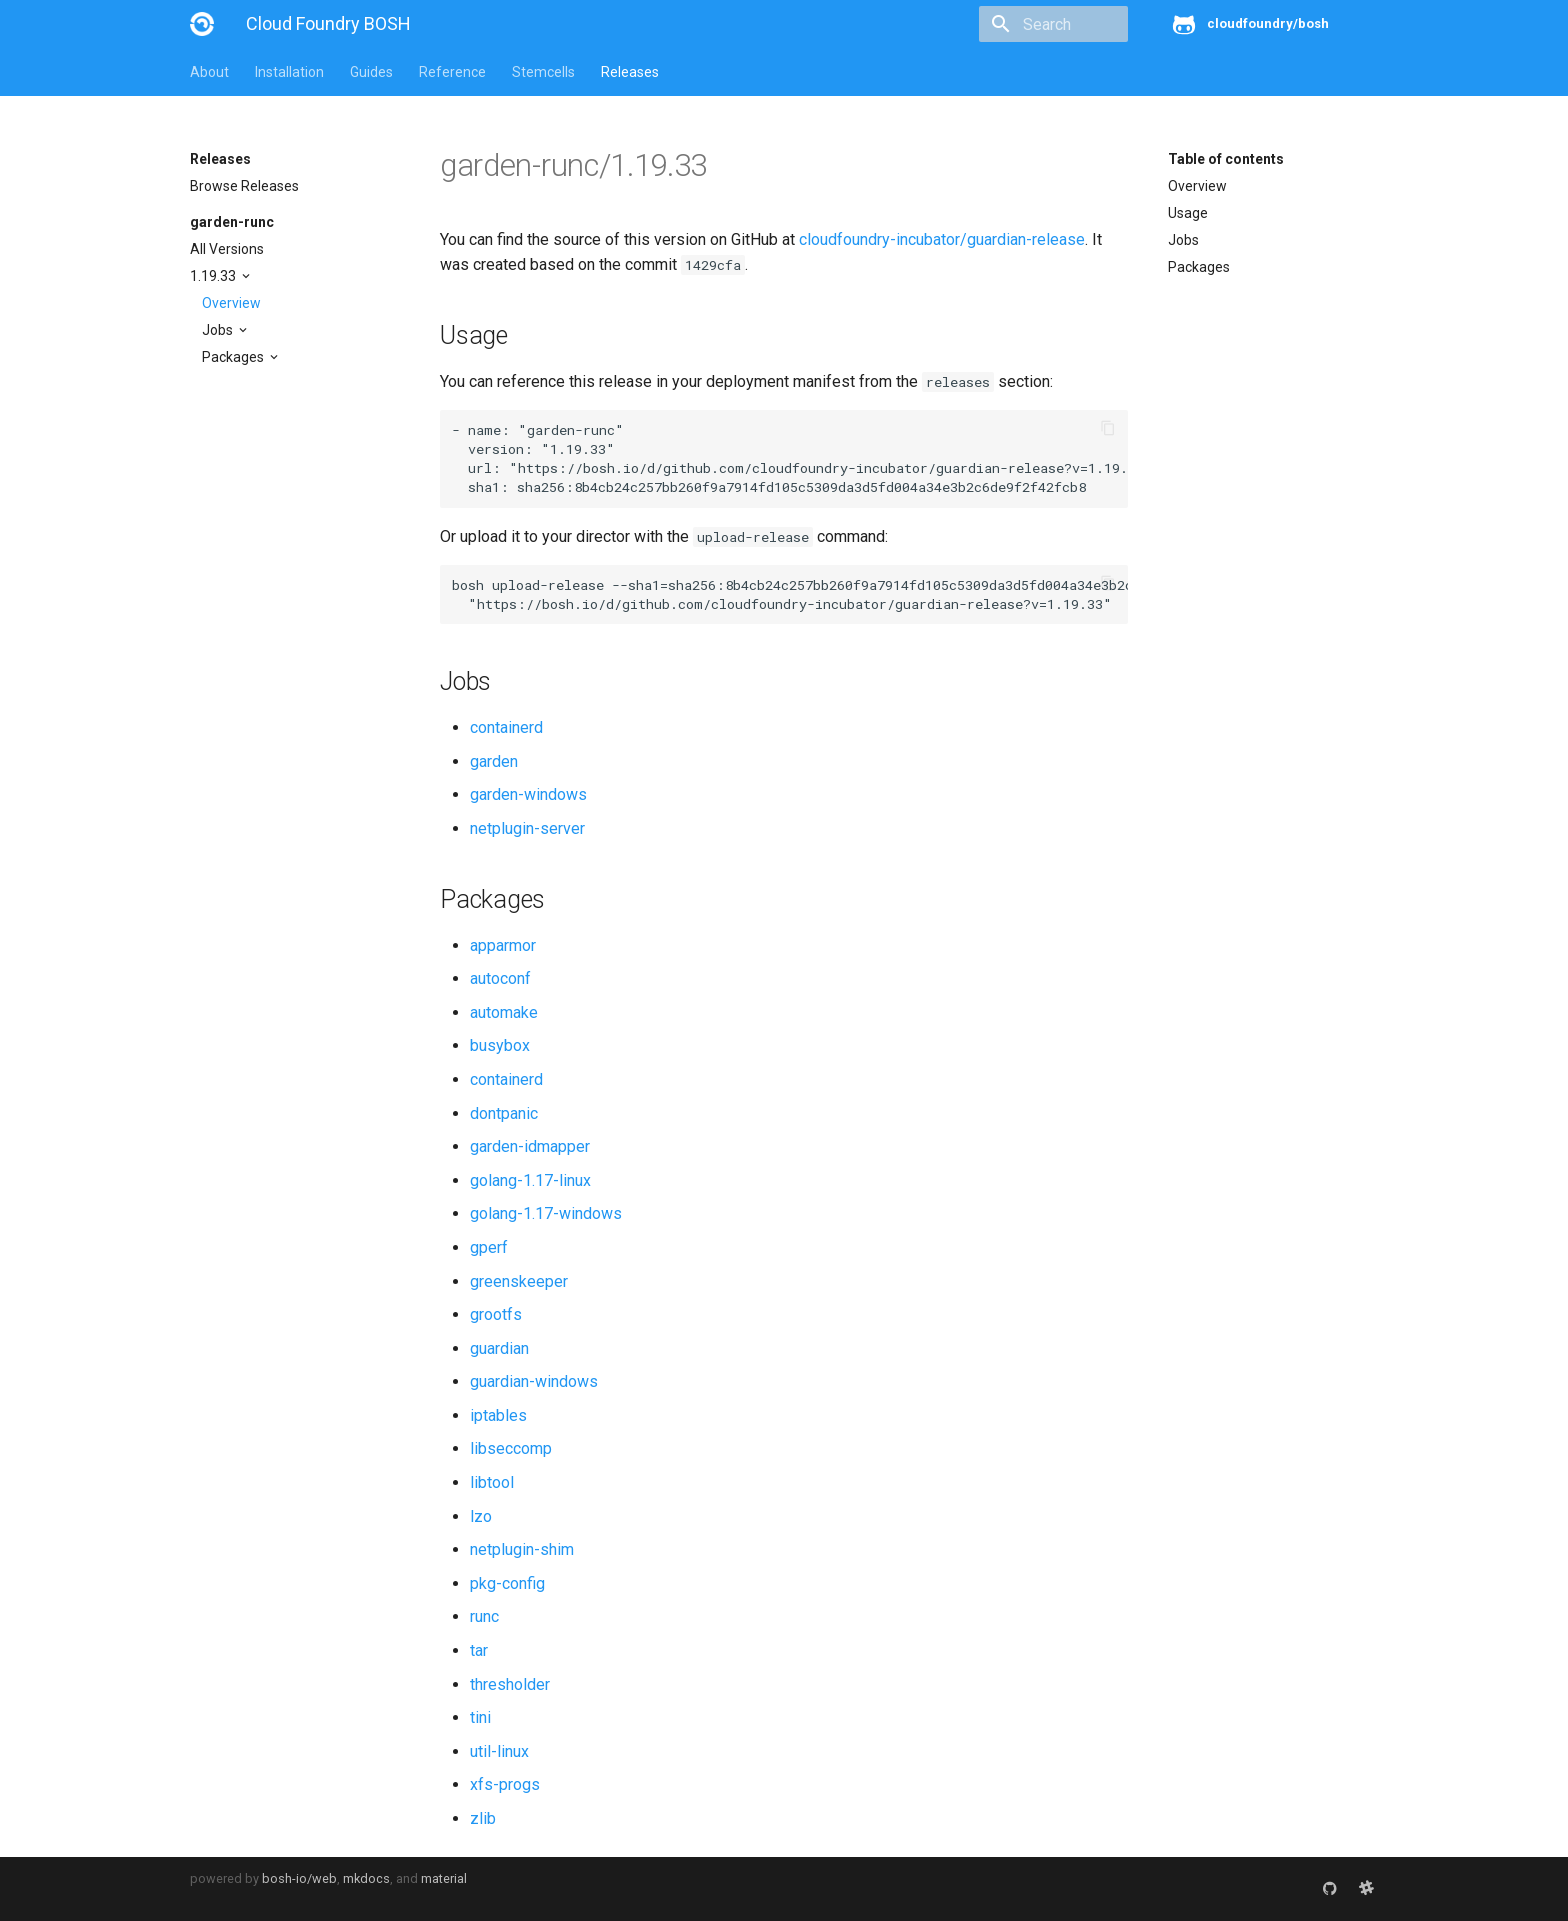 Image resolution: width=1568 pixels, height=1921 pixels. I want to click on garden-idmapper, so click(530, 1146).